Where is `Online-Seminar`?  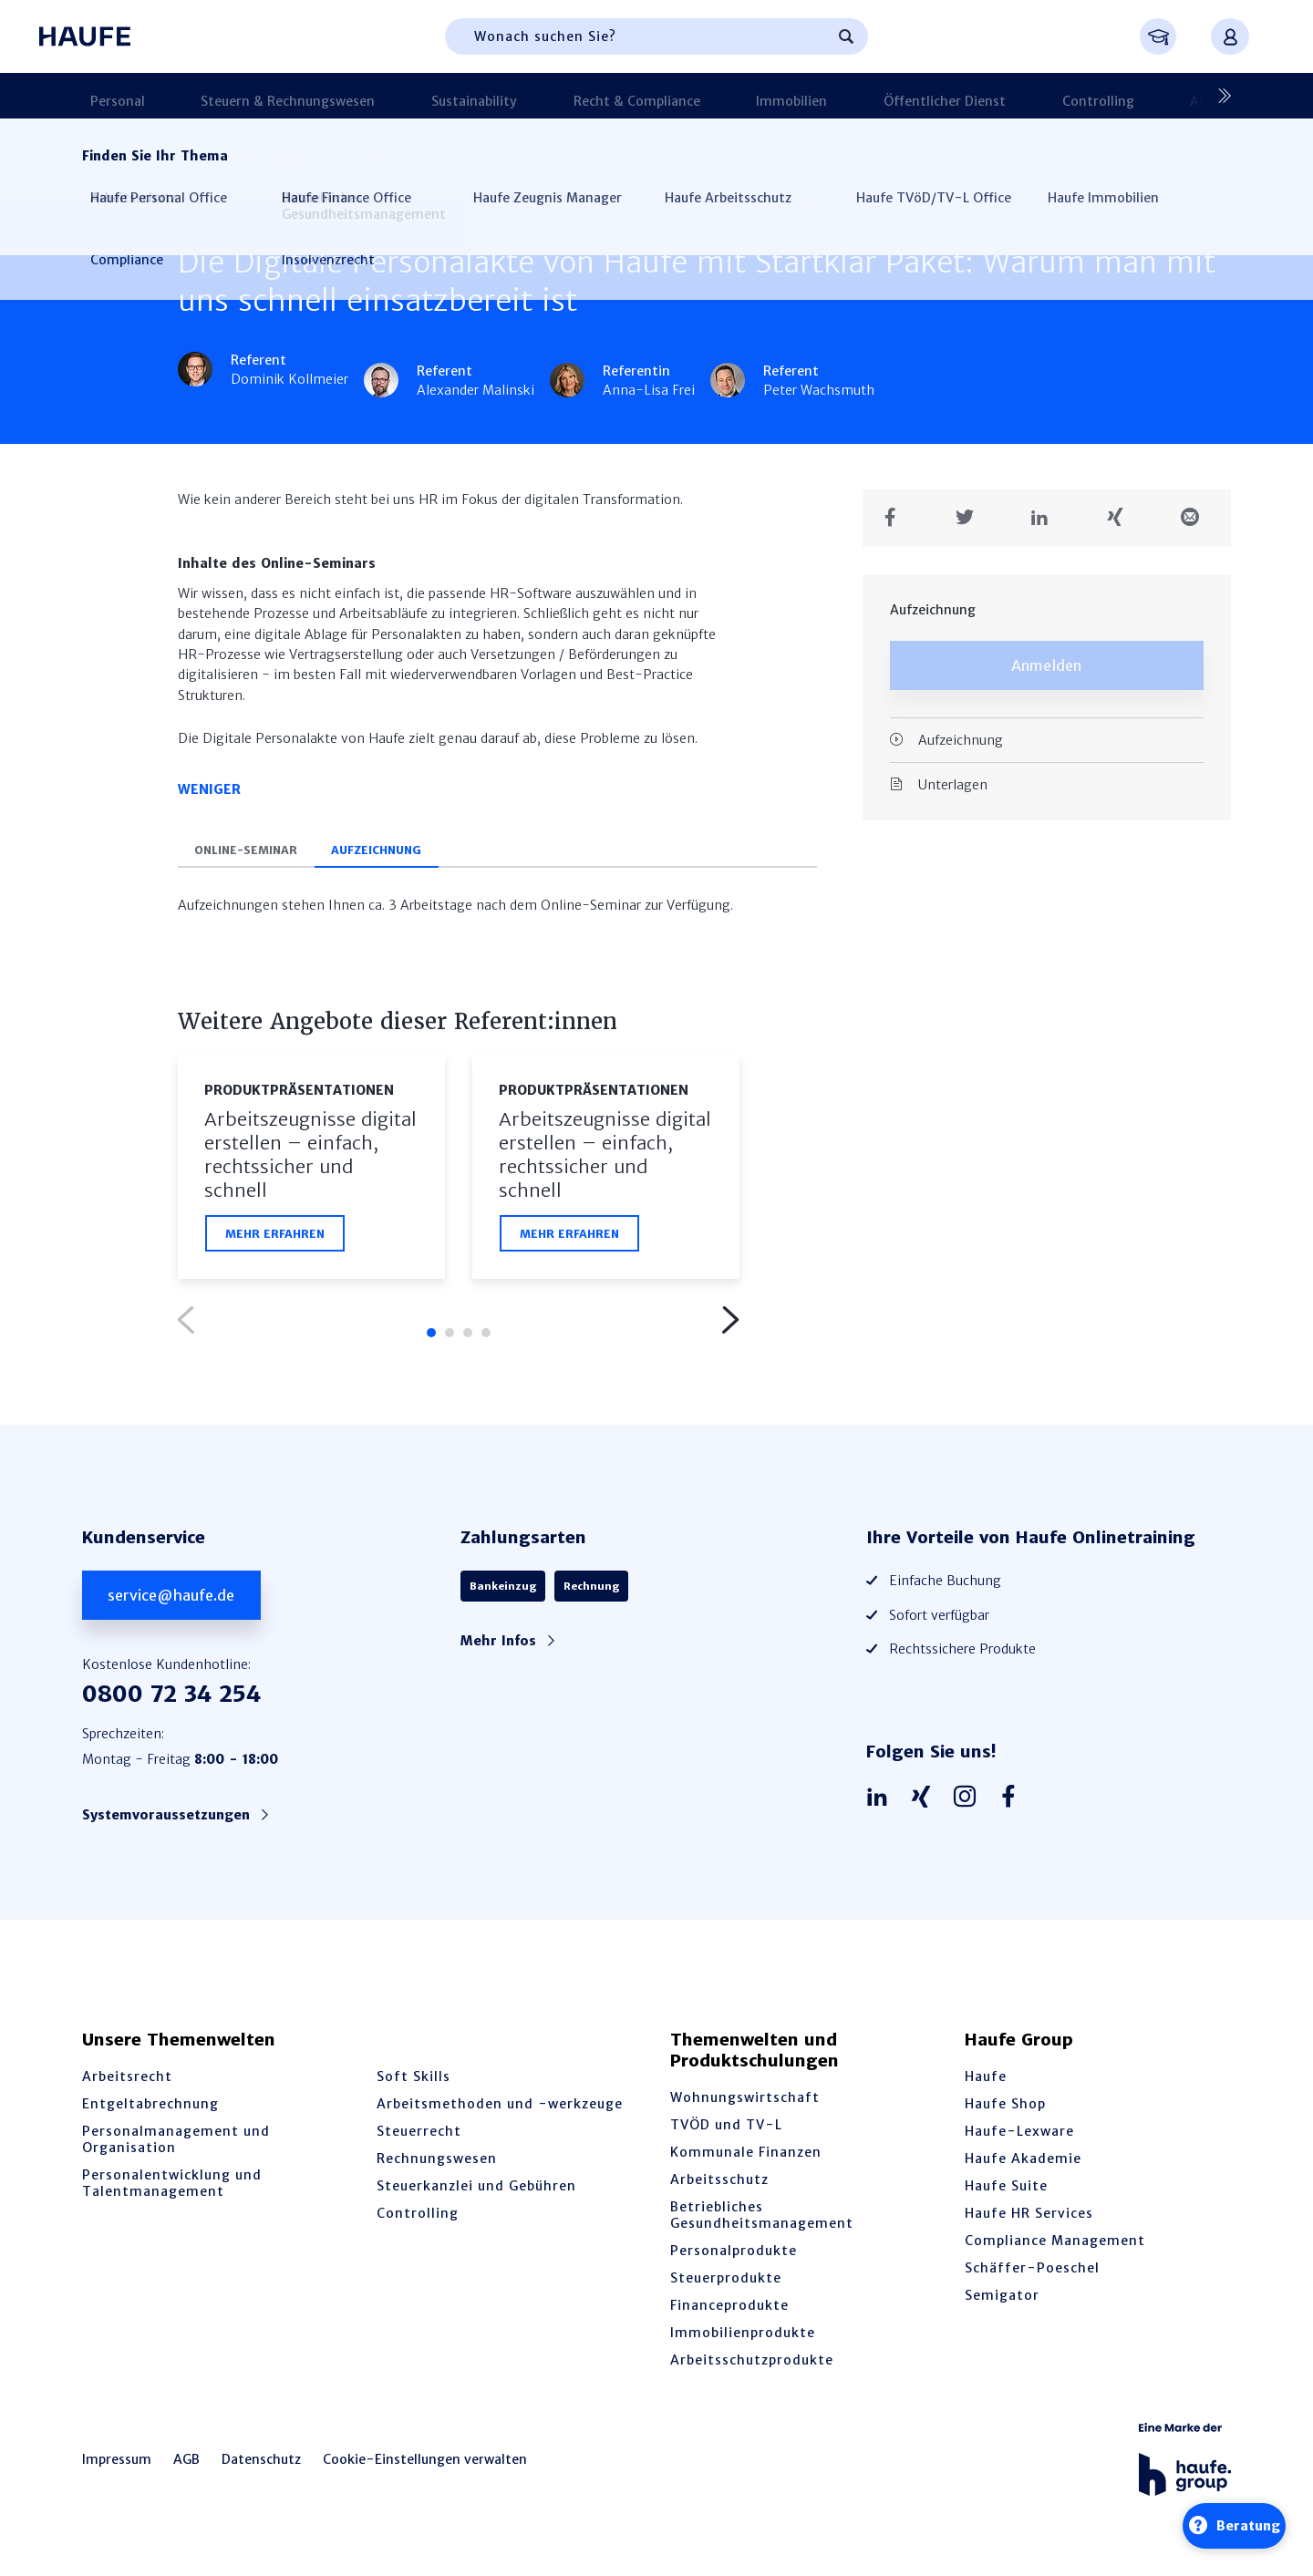
Online-Seminar is located at coordinates (256, 853).